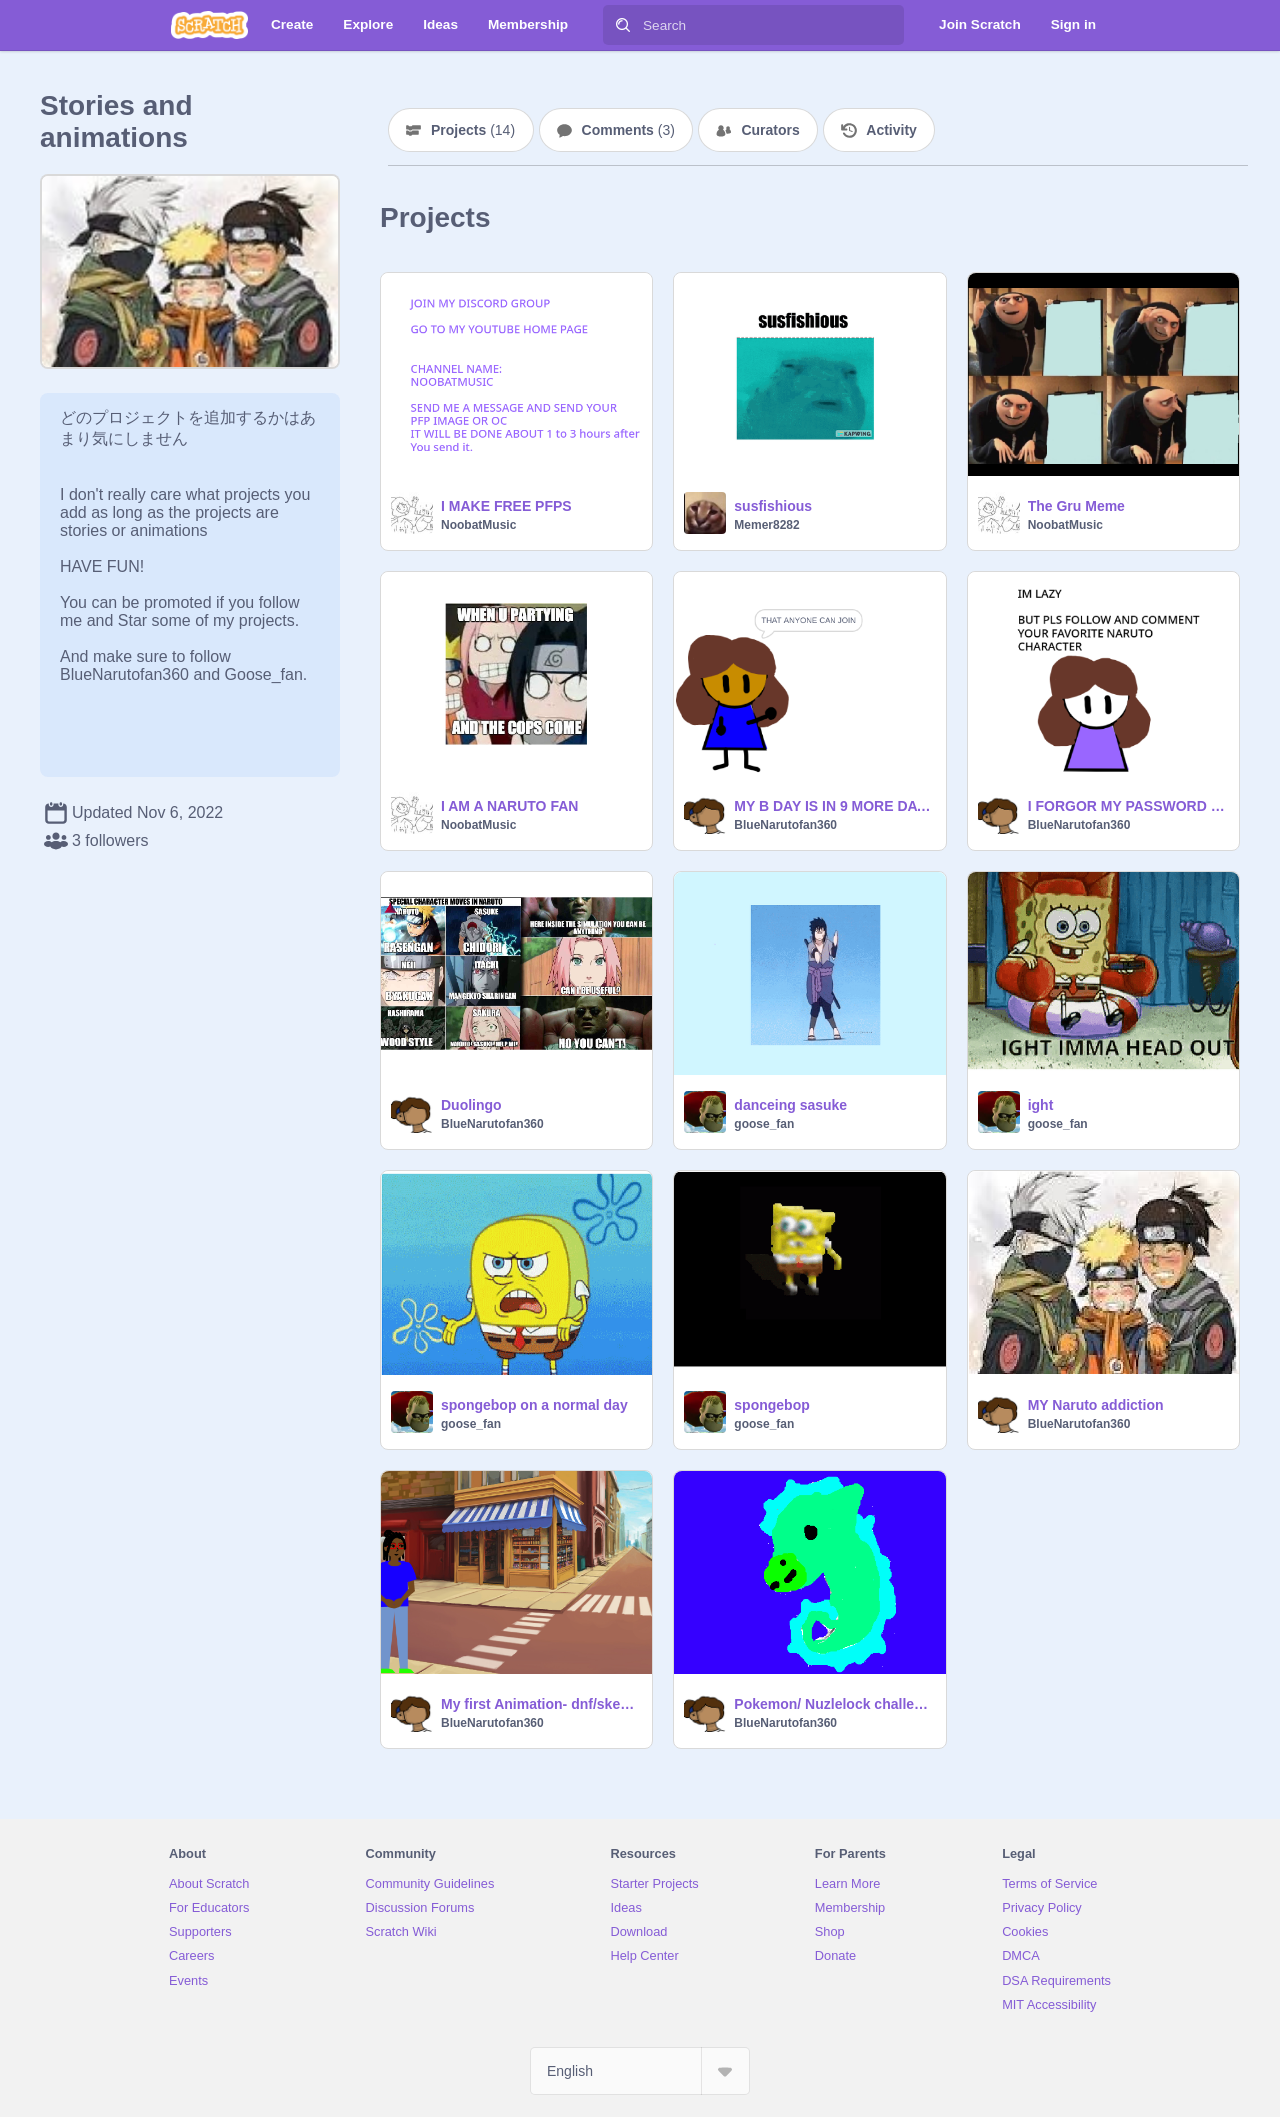  What do you see at coordinates (534, 1405) in the screenshot?
I see `spongebop on a normal day` at bounding box center [534, 1405].